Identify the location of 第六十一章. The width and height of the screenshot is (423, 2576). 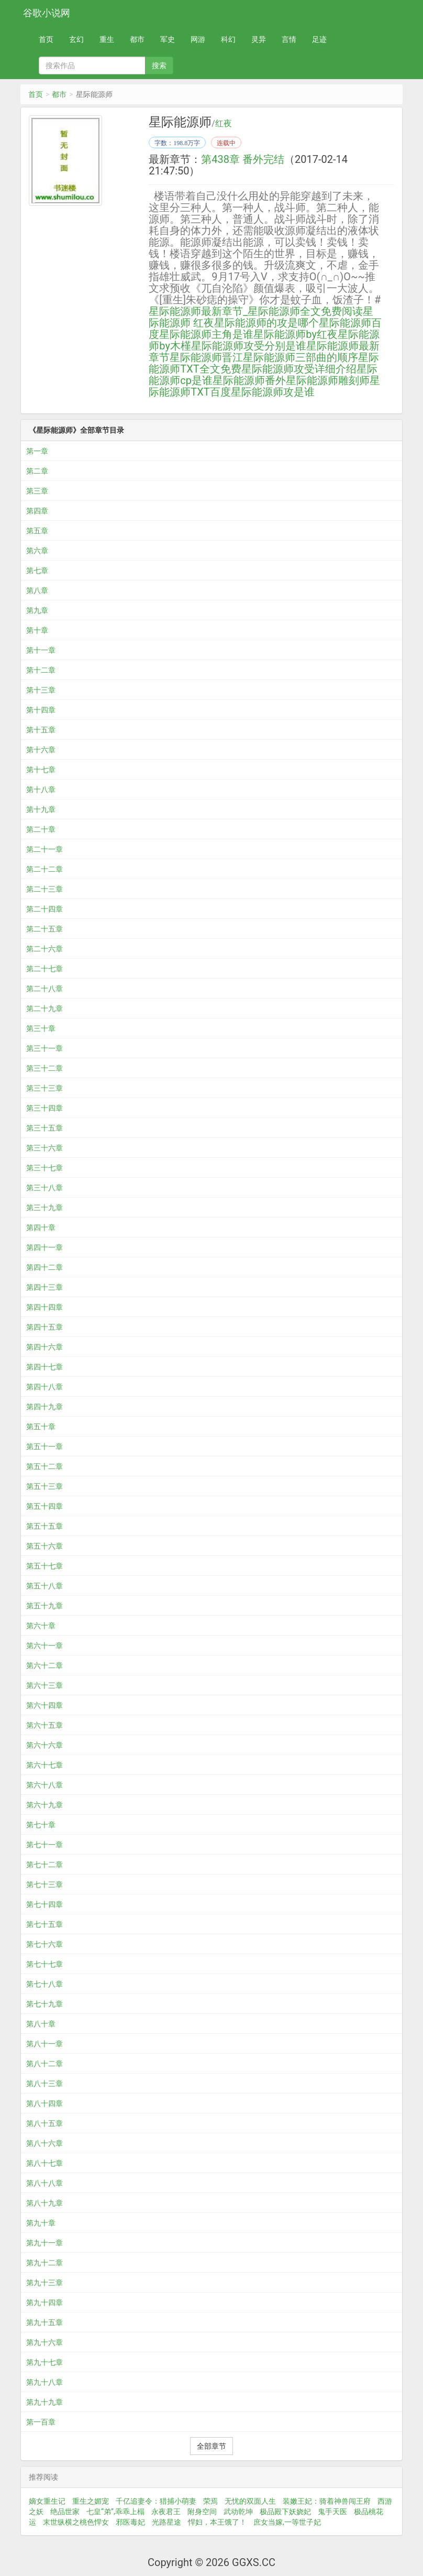
(44, 1645).